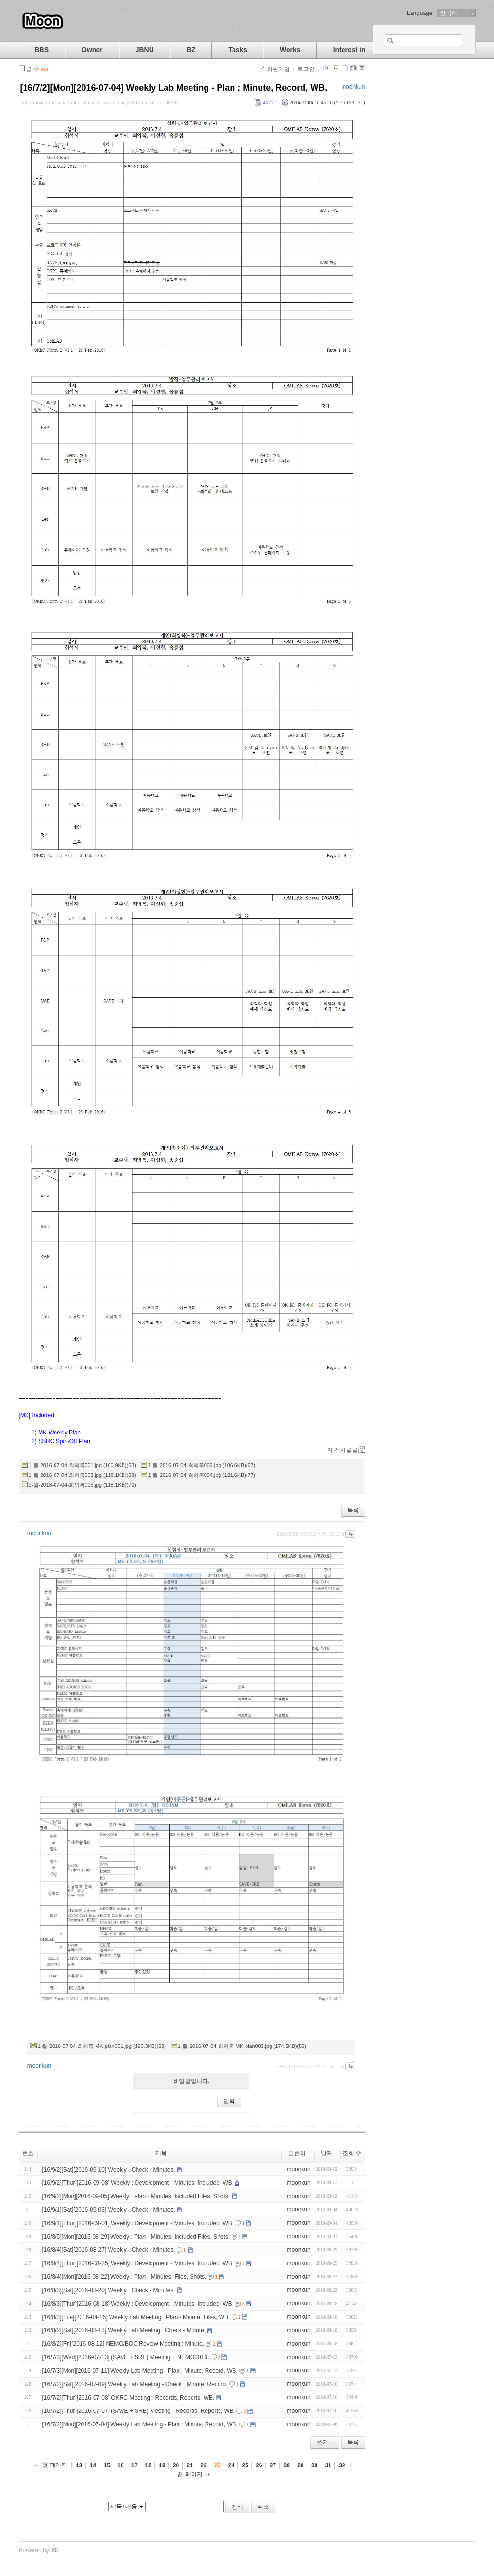 The image size is (494, 2576). What do you see at coordinates (136, 2316) in the screenshot?
I see `[16/8/3][Tue][2016-08-16] Weekly Lab Meeting : Plan - Minute, Files, WB.` at bounding box center [136, 2316].